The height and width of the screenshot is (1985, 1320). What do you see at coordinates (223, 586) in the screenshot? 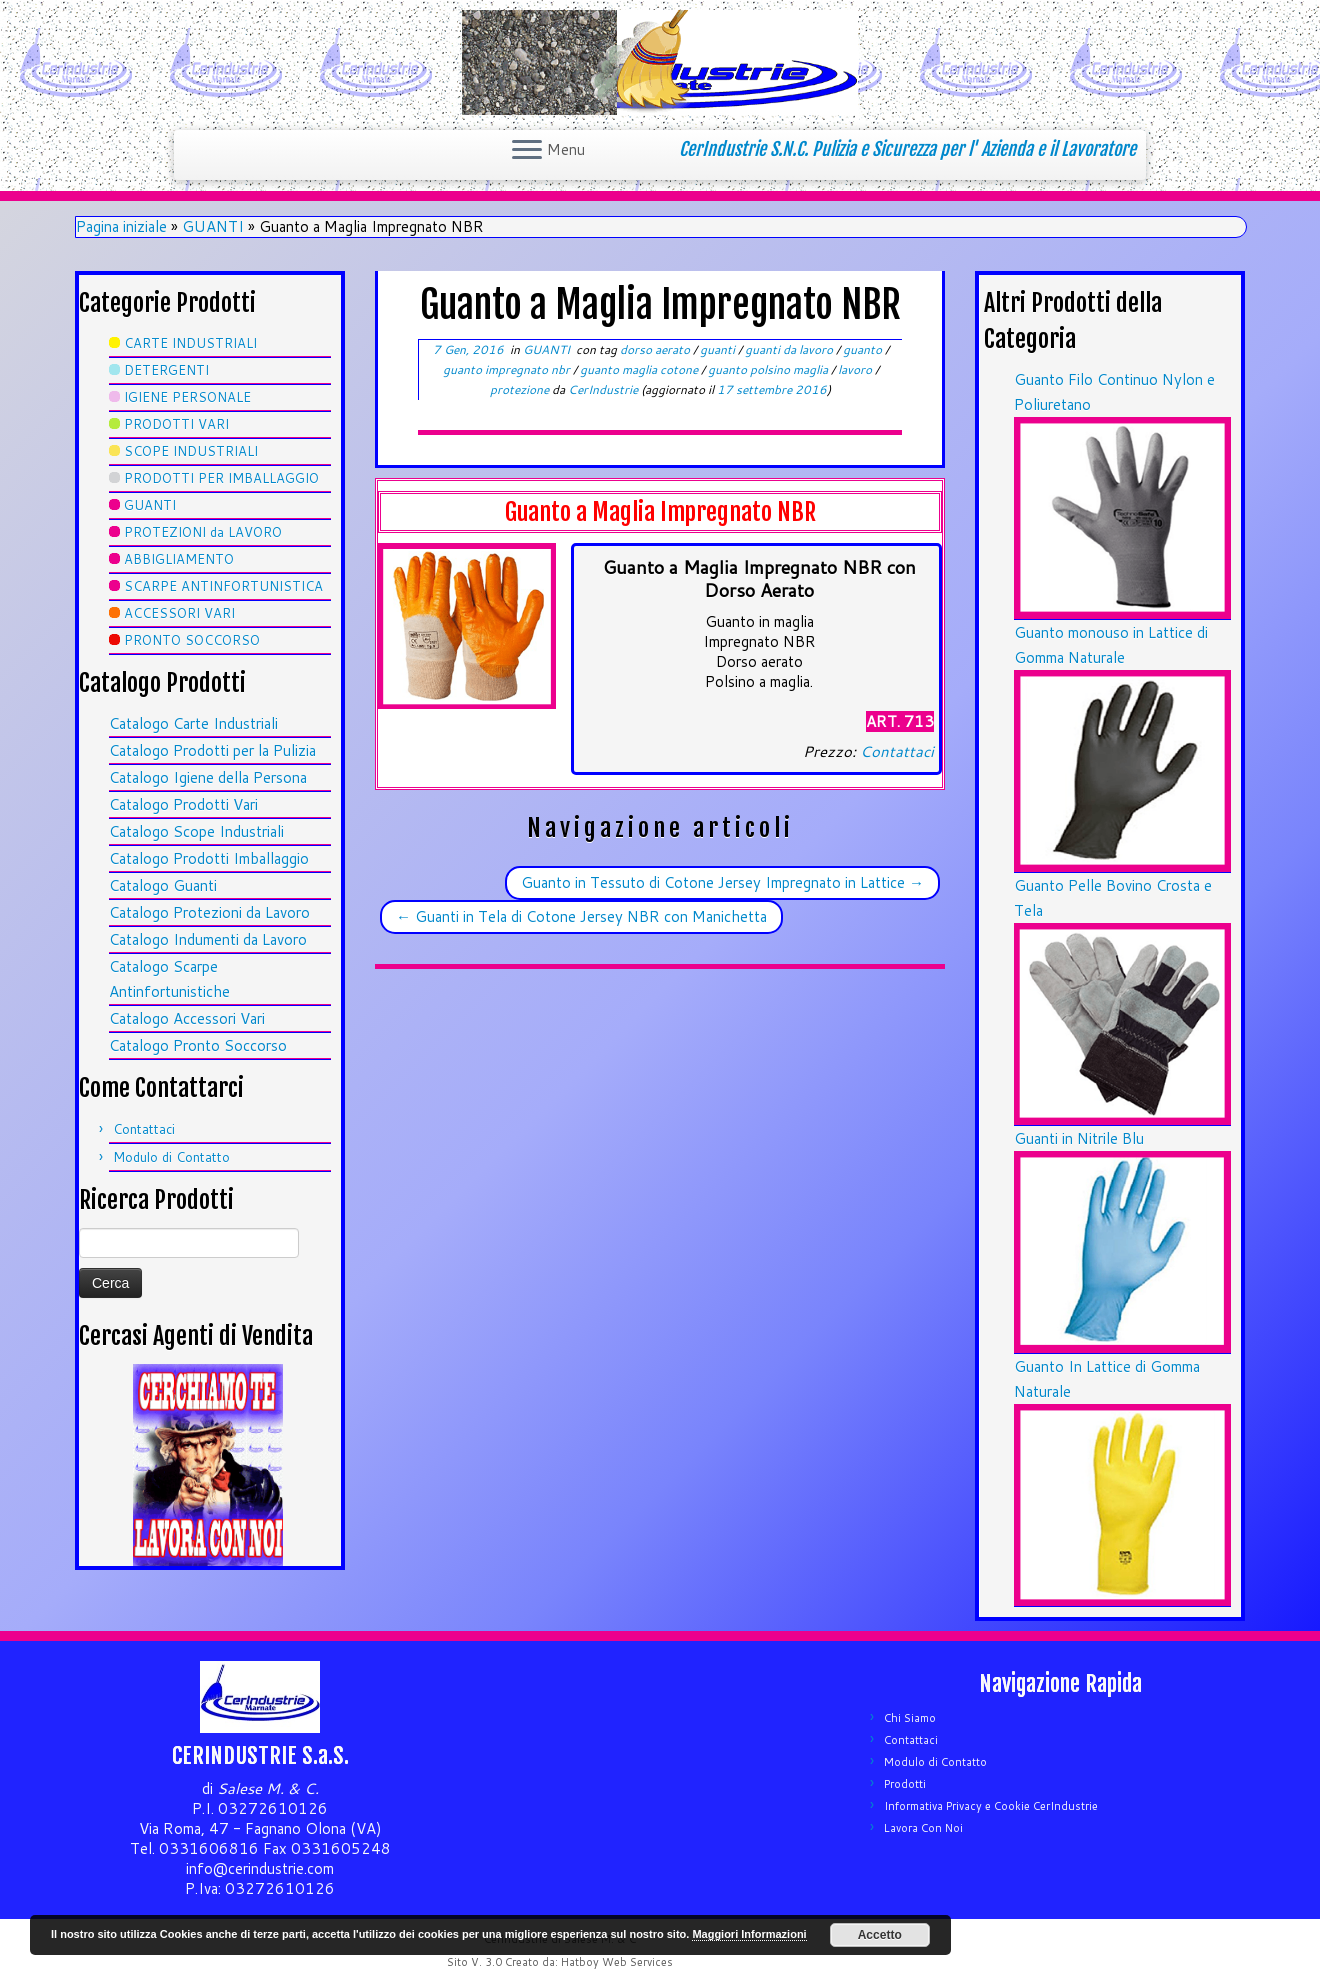
I see `SCARPE ANTINFORTUNISTICA` at bounding box center [223, 586].